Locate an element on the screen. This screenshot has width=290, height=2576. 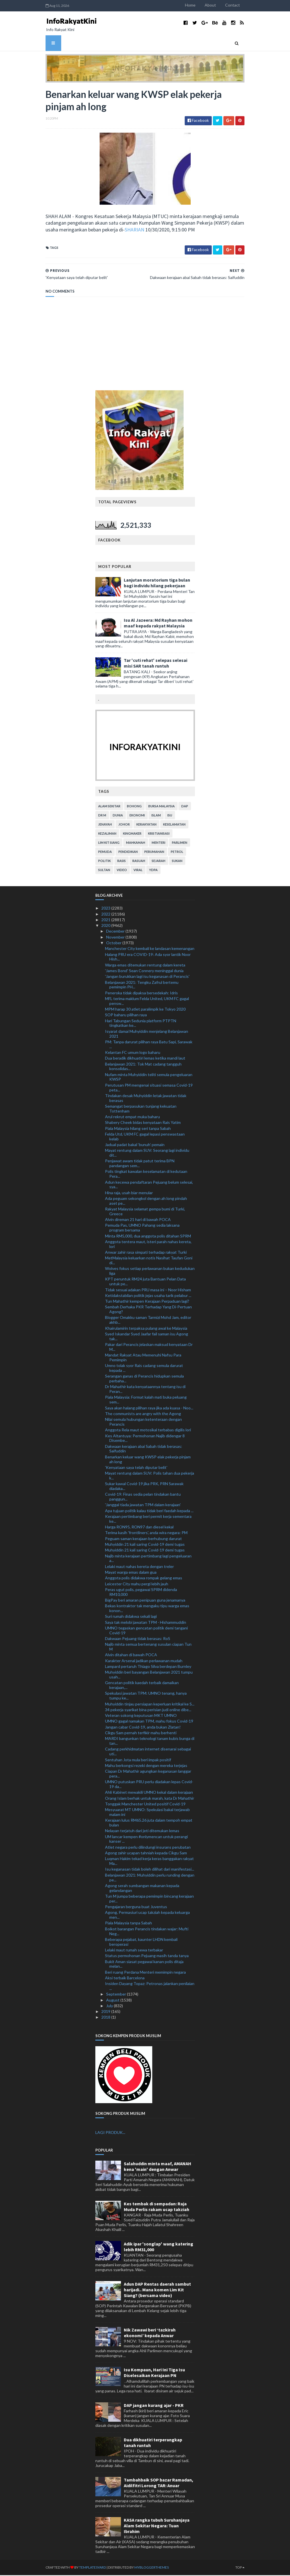
Apa tujuan politik kalau tidak beri faedah kepada ... is located at coordinates (149, 1511).